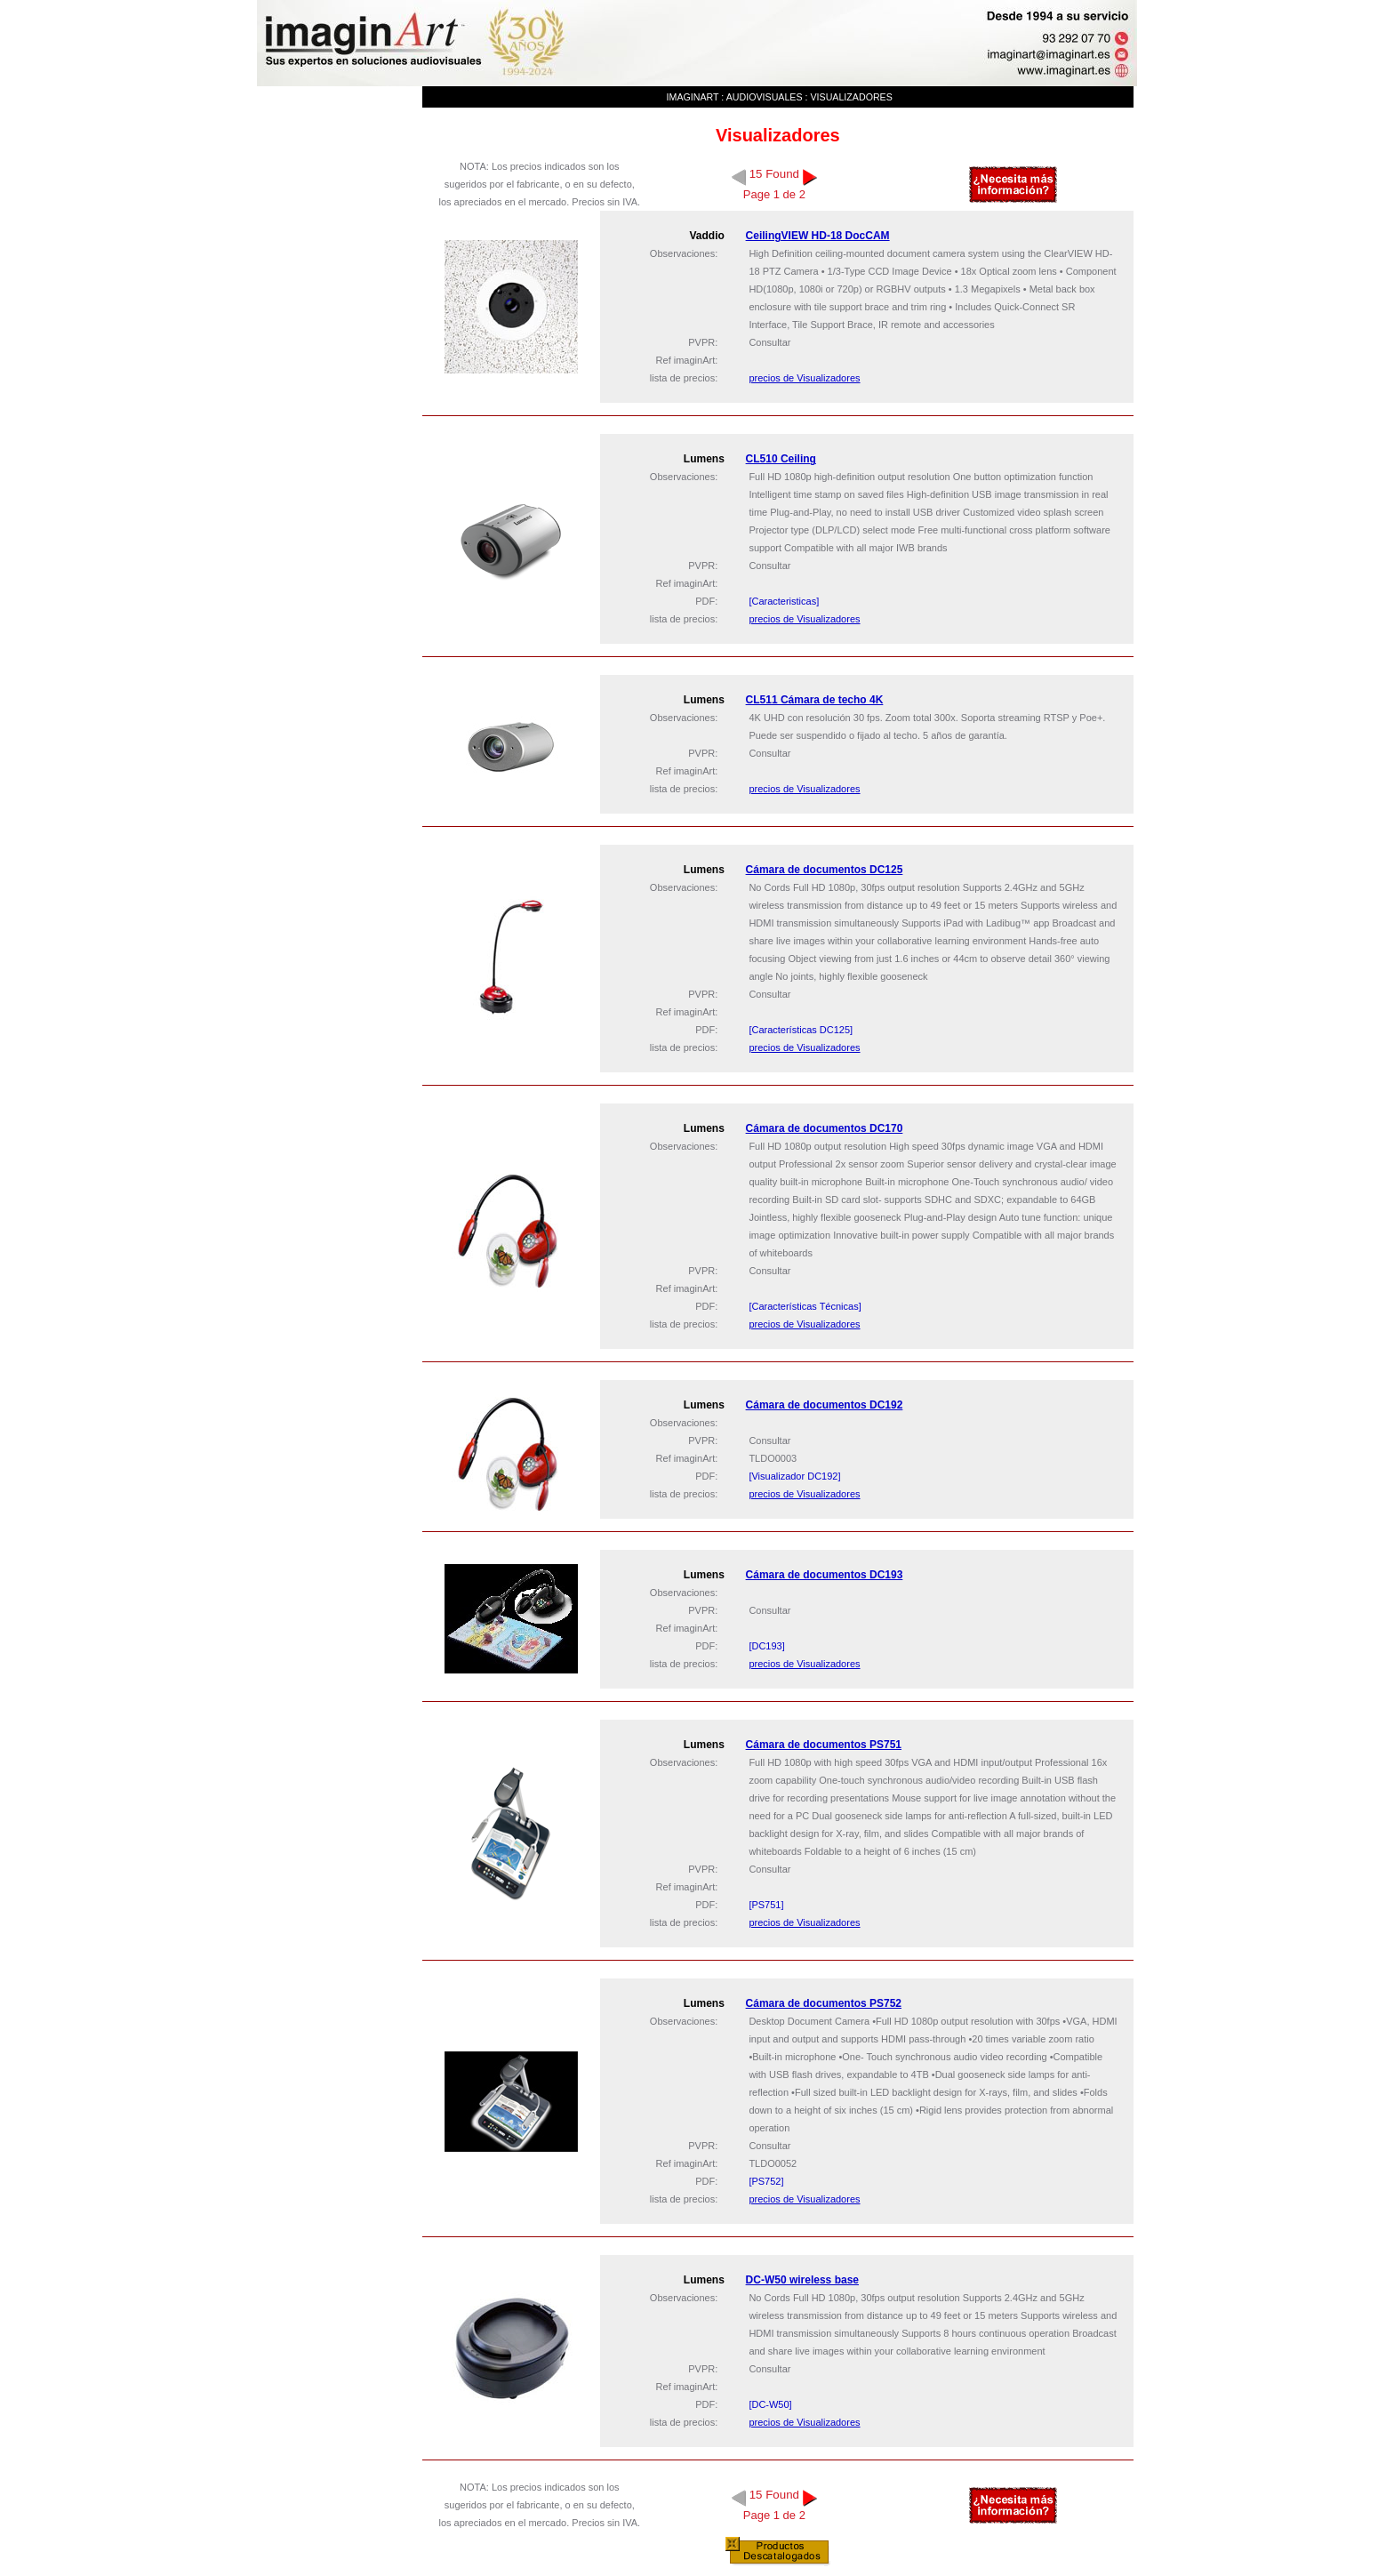 The image size is (1394, 2576). I want to click on Audiovisuales, so click(764, 97).